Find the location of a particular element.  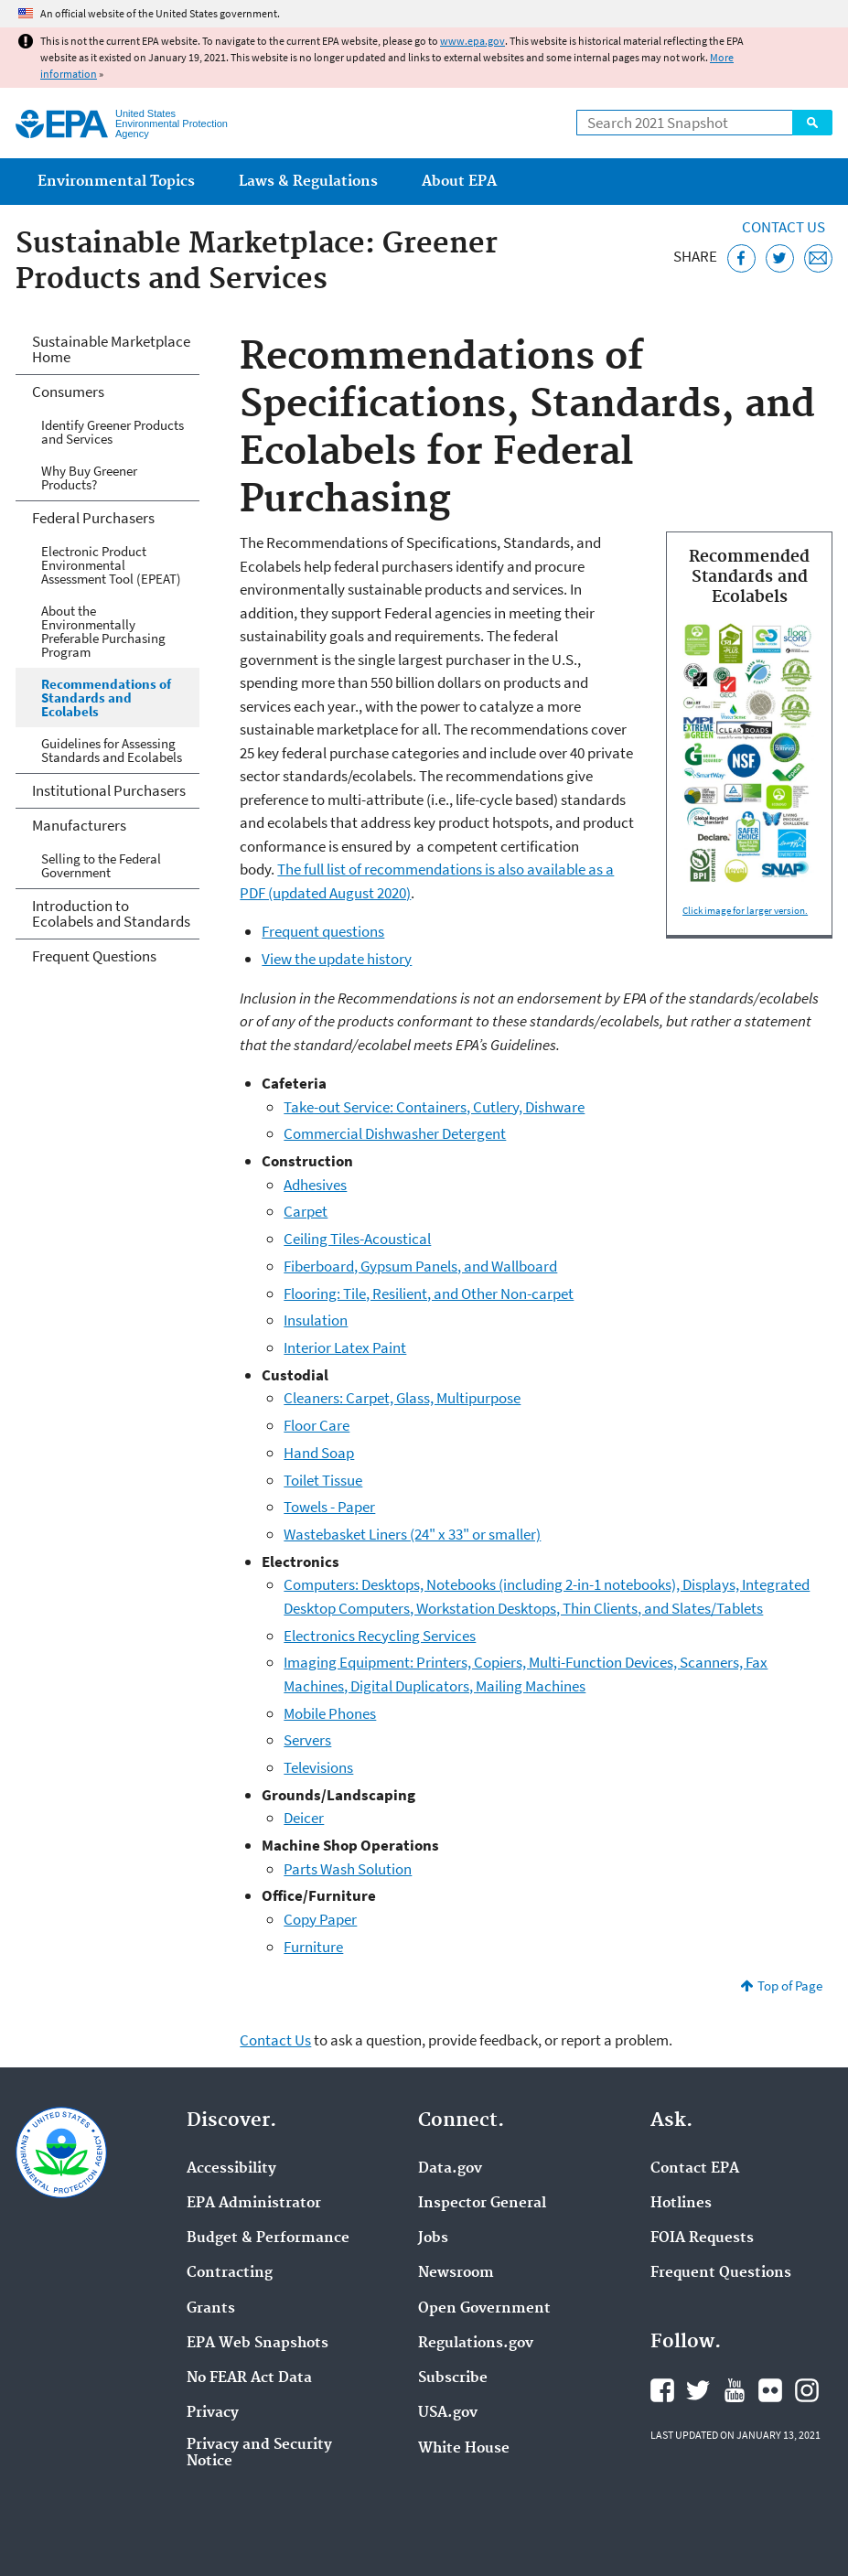

[Email this page] is located at coordinates (818, 258).